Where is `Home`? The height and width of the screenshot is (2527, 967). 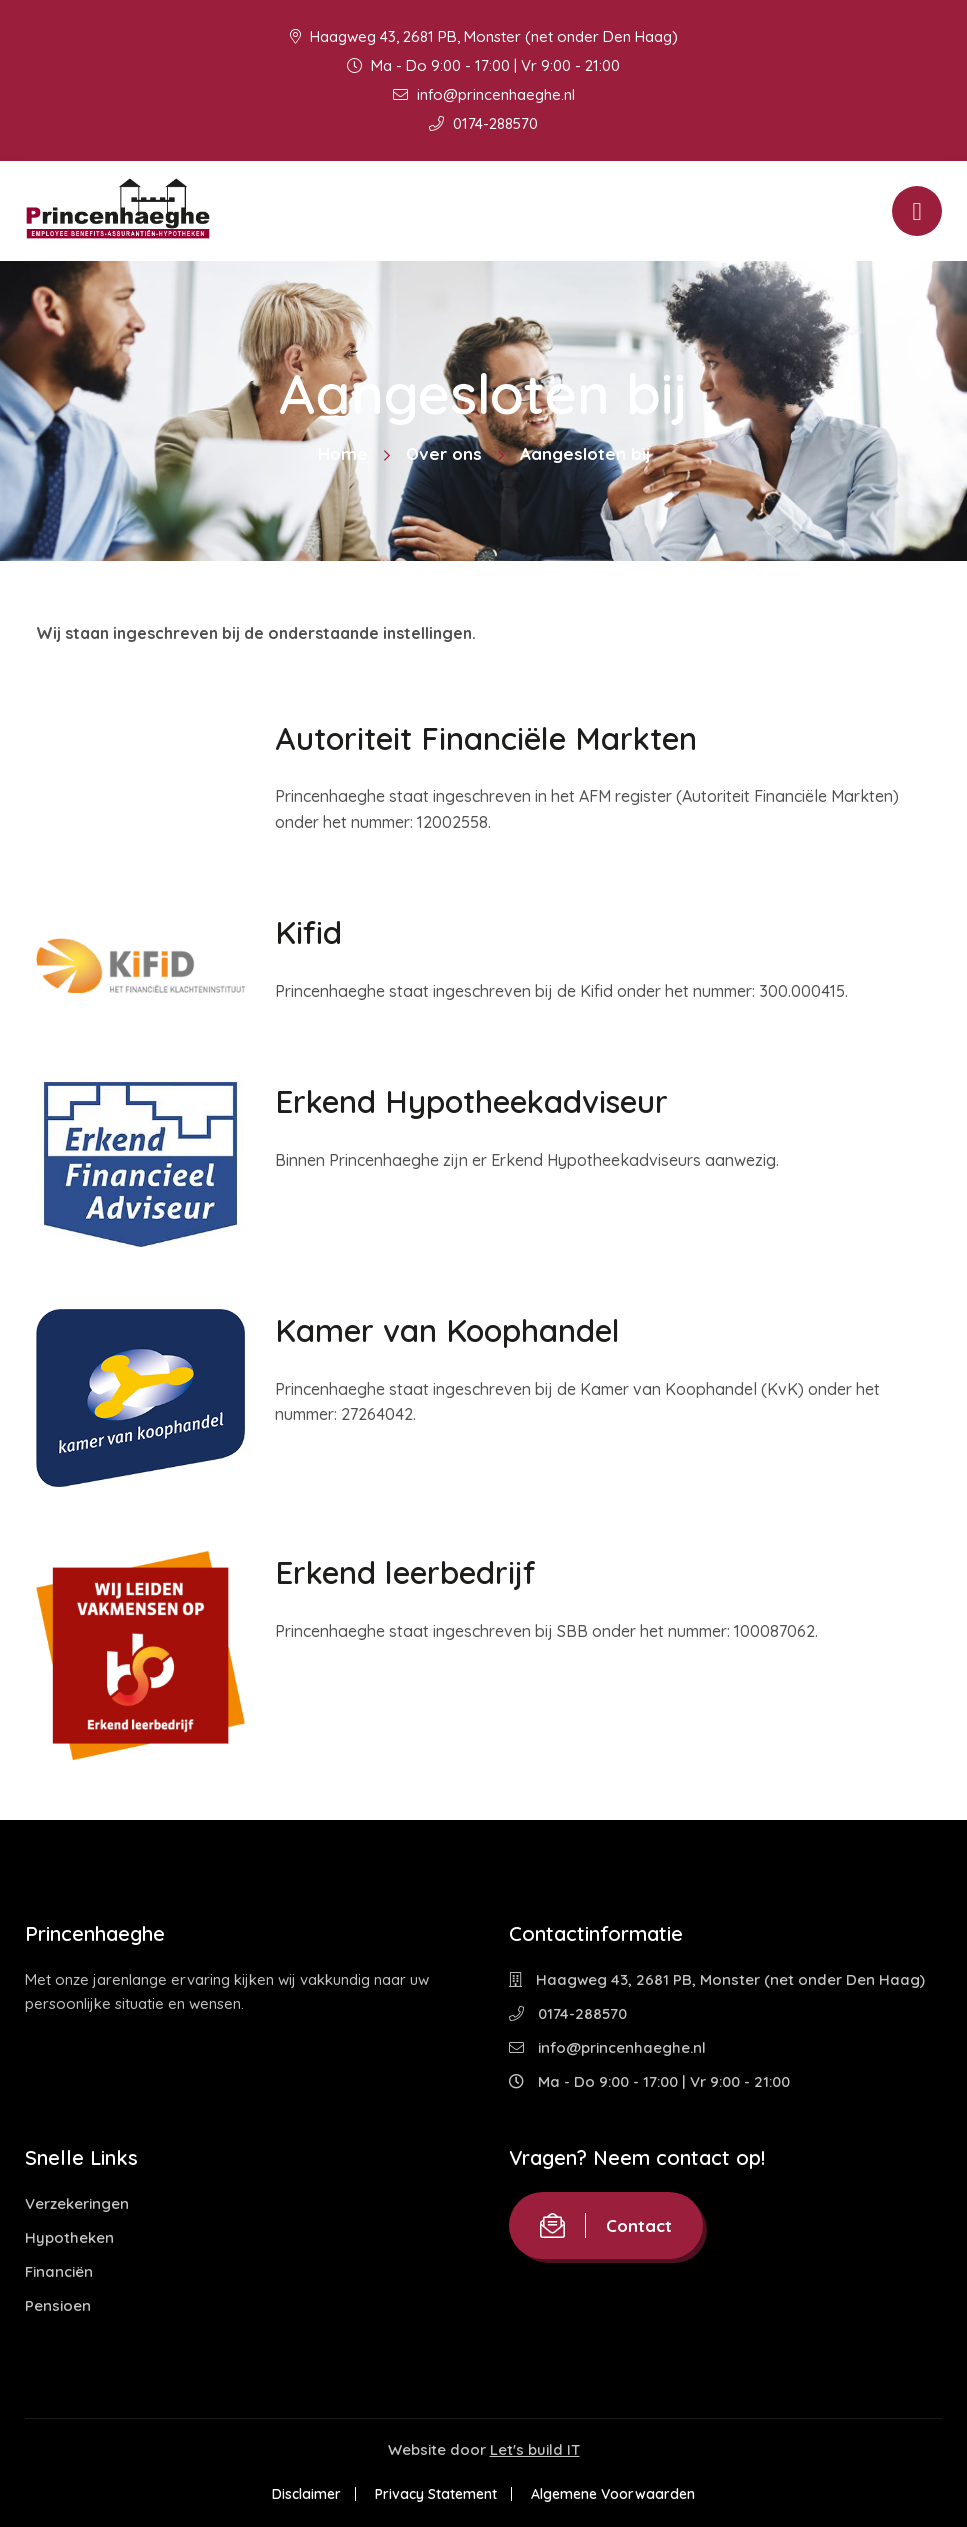
Home is located at coordinates (343, 453).